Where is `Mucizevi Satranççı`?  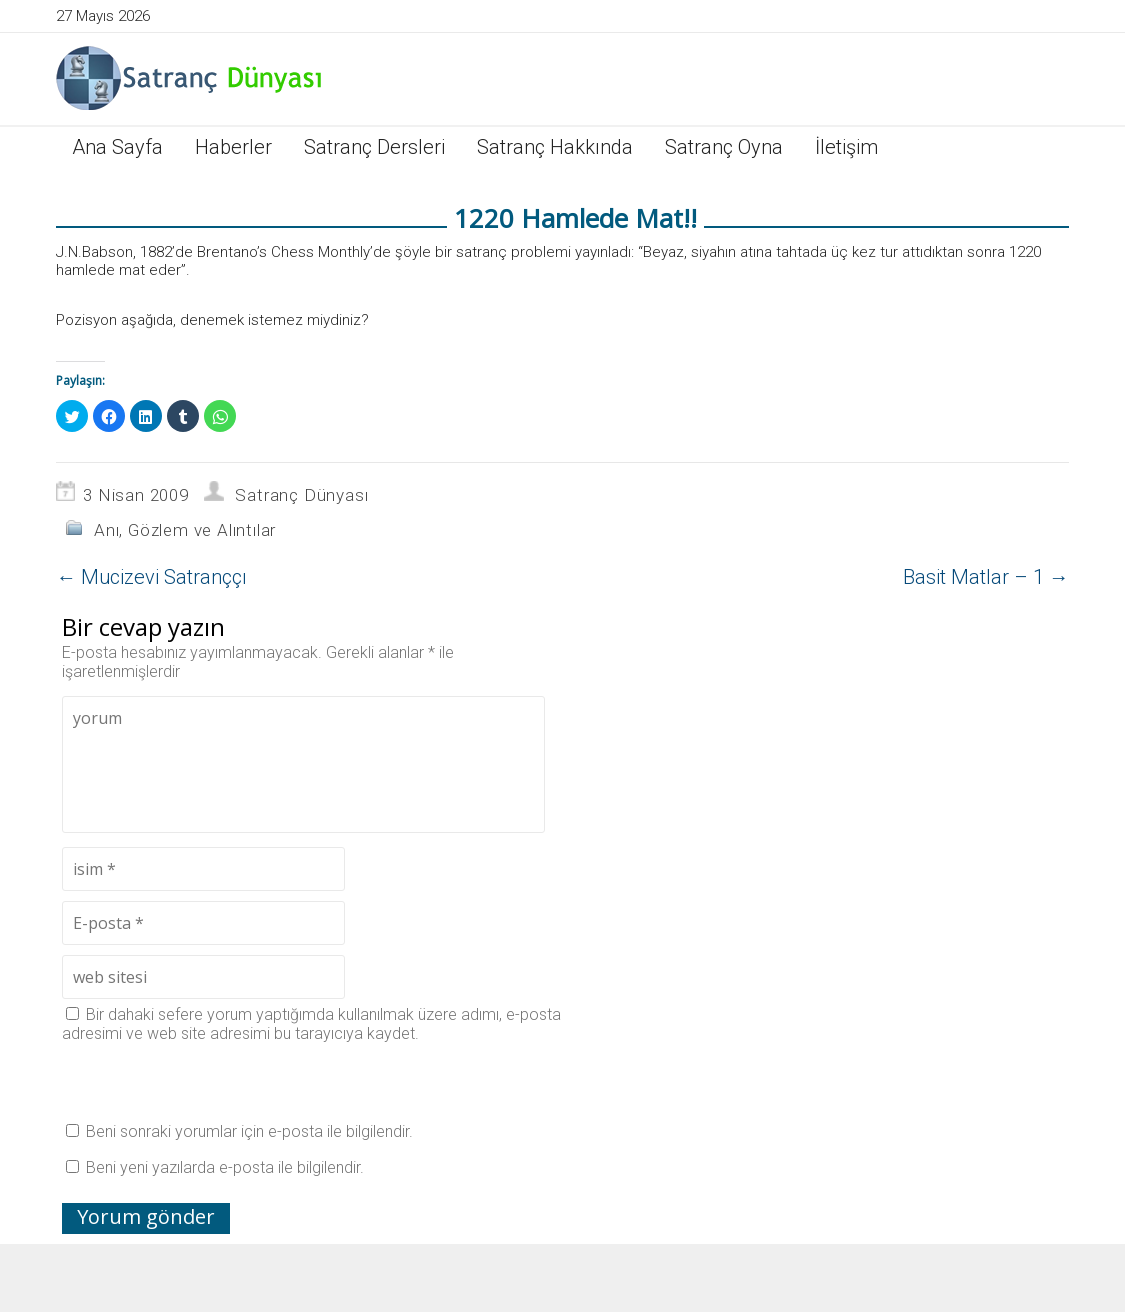 Mucizevi Satranççı is located at coordinates (151, 577).